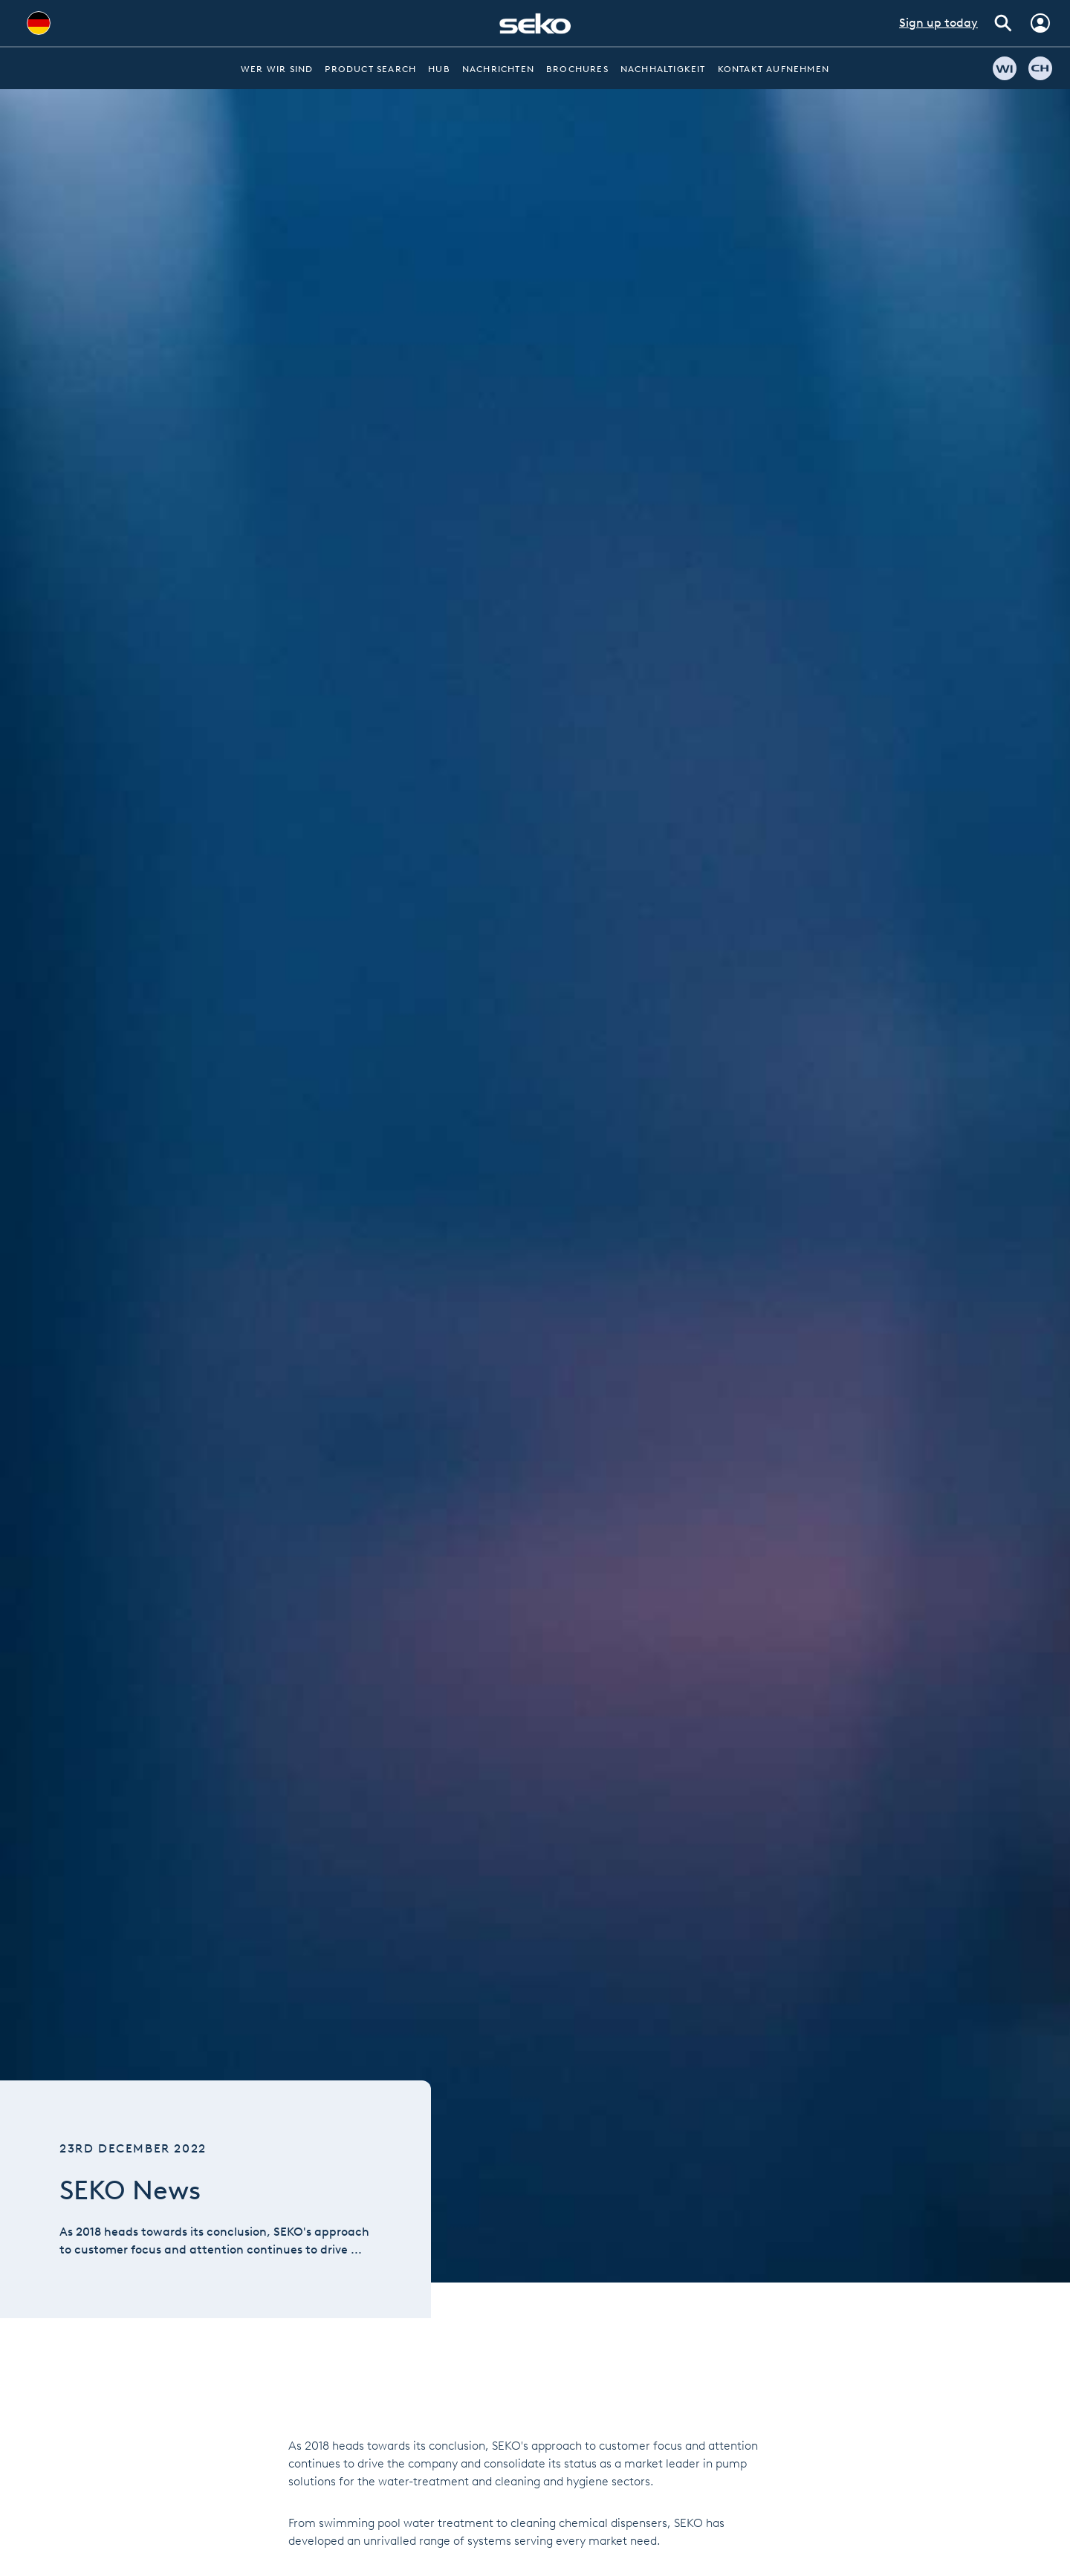  What do you see at coordinates (663, 69) in the screenshot?
I see `Nachhaltigkeit` at bounding box center [663, 69].